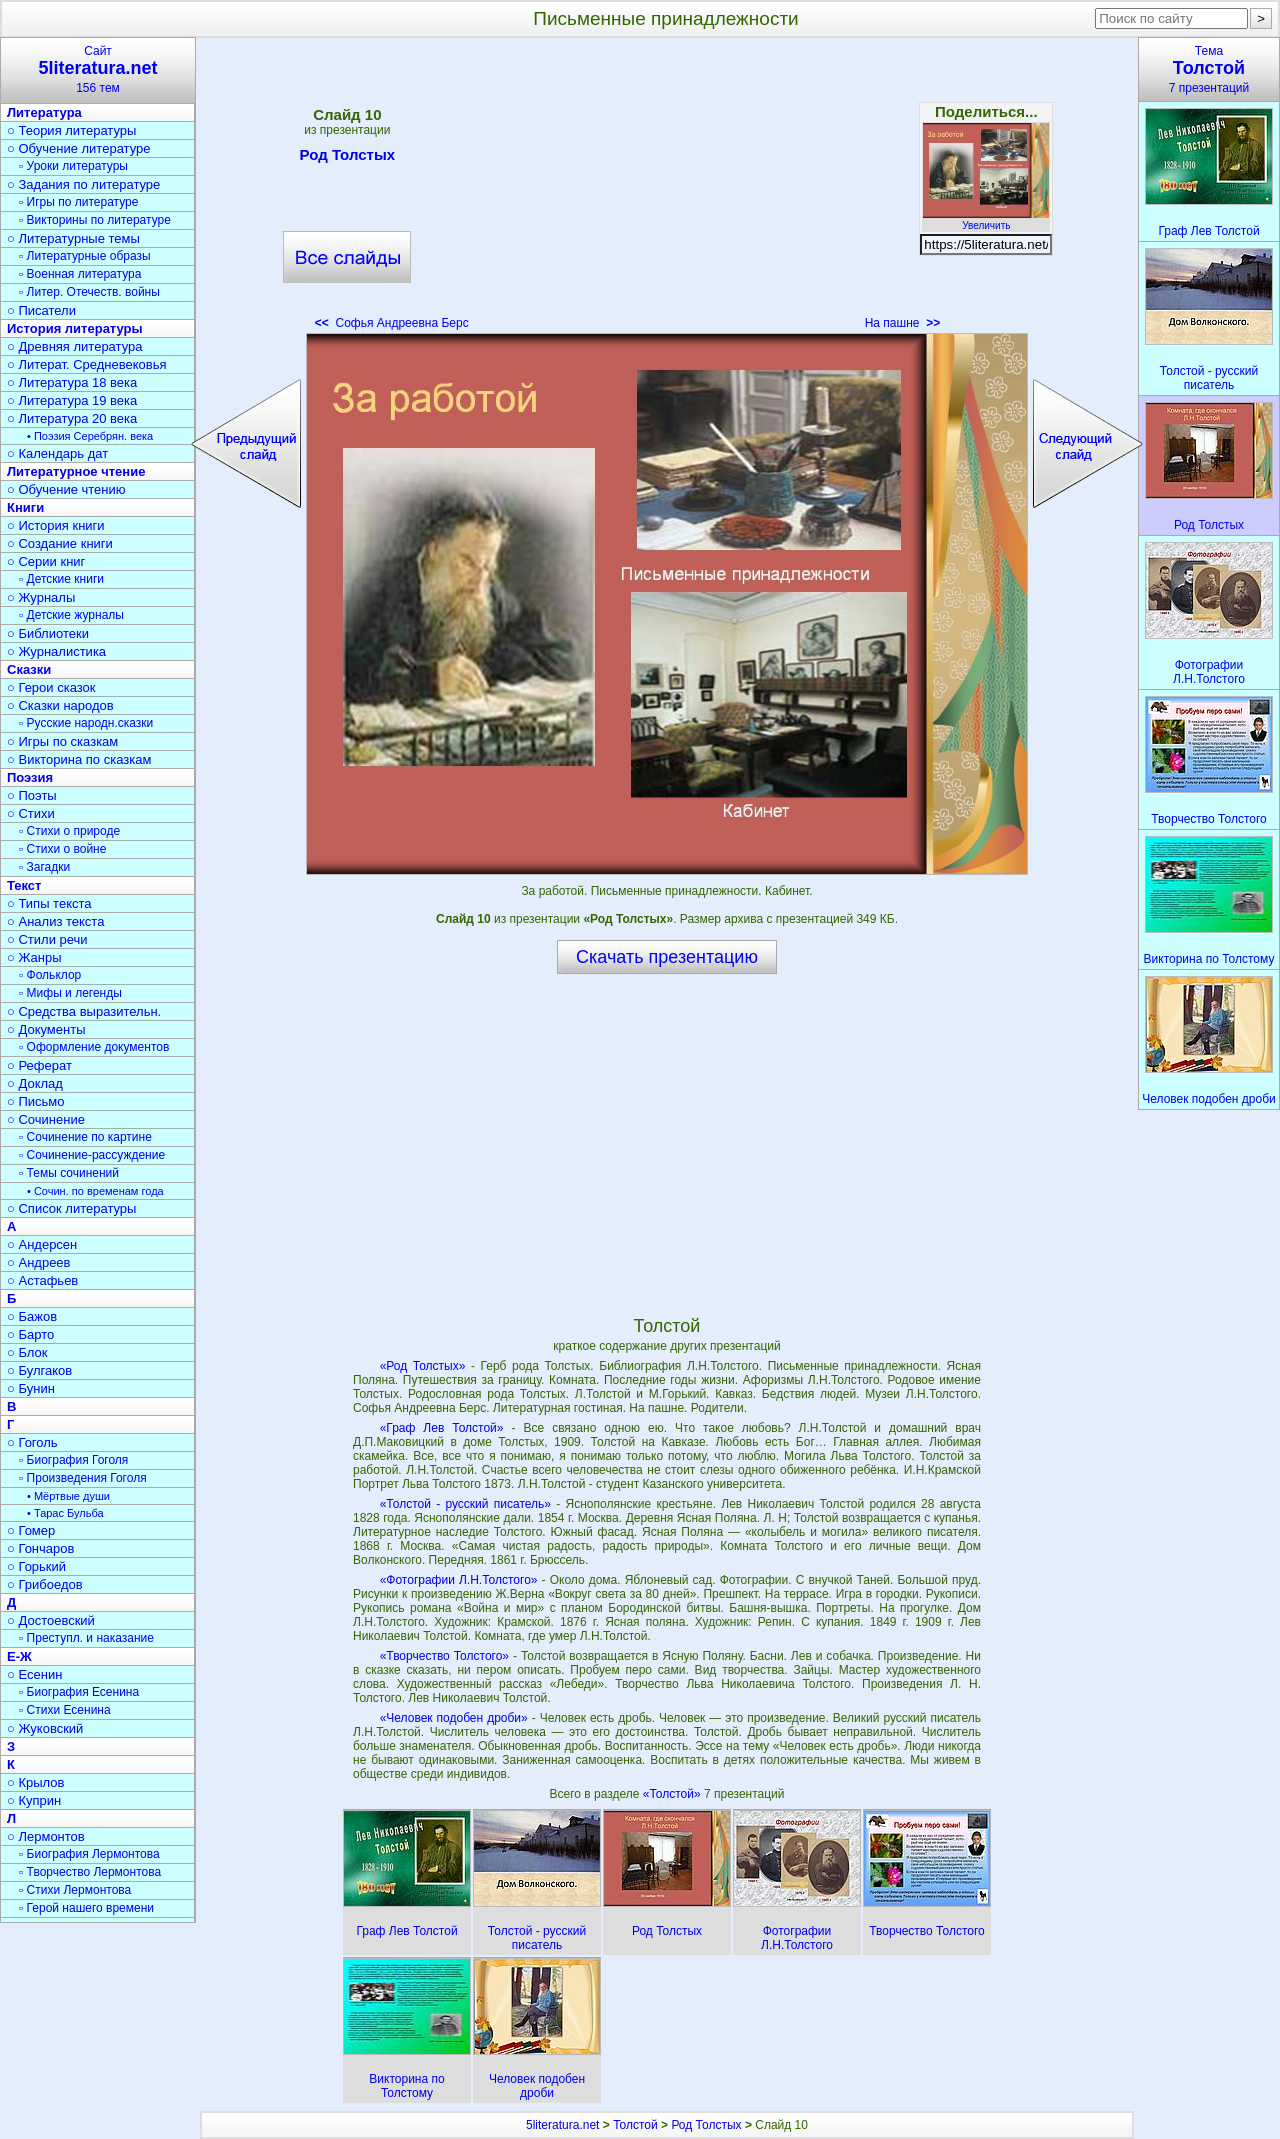 This screenshot has height=2139, width=1280. Describe the element at coordinates (465, 1504) in the screenshot. I see `«Толстой - русский писатель»` at that location.